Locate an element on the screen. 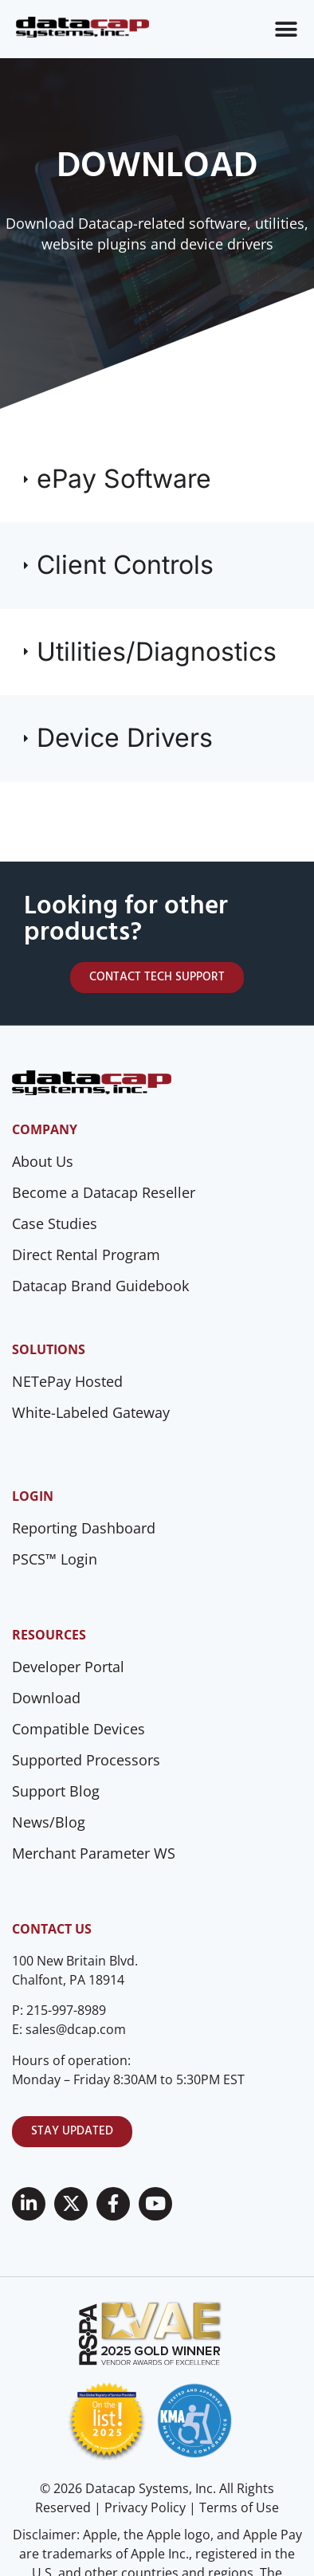  About Us is located at coordinates (42, 1161).